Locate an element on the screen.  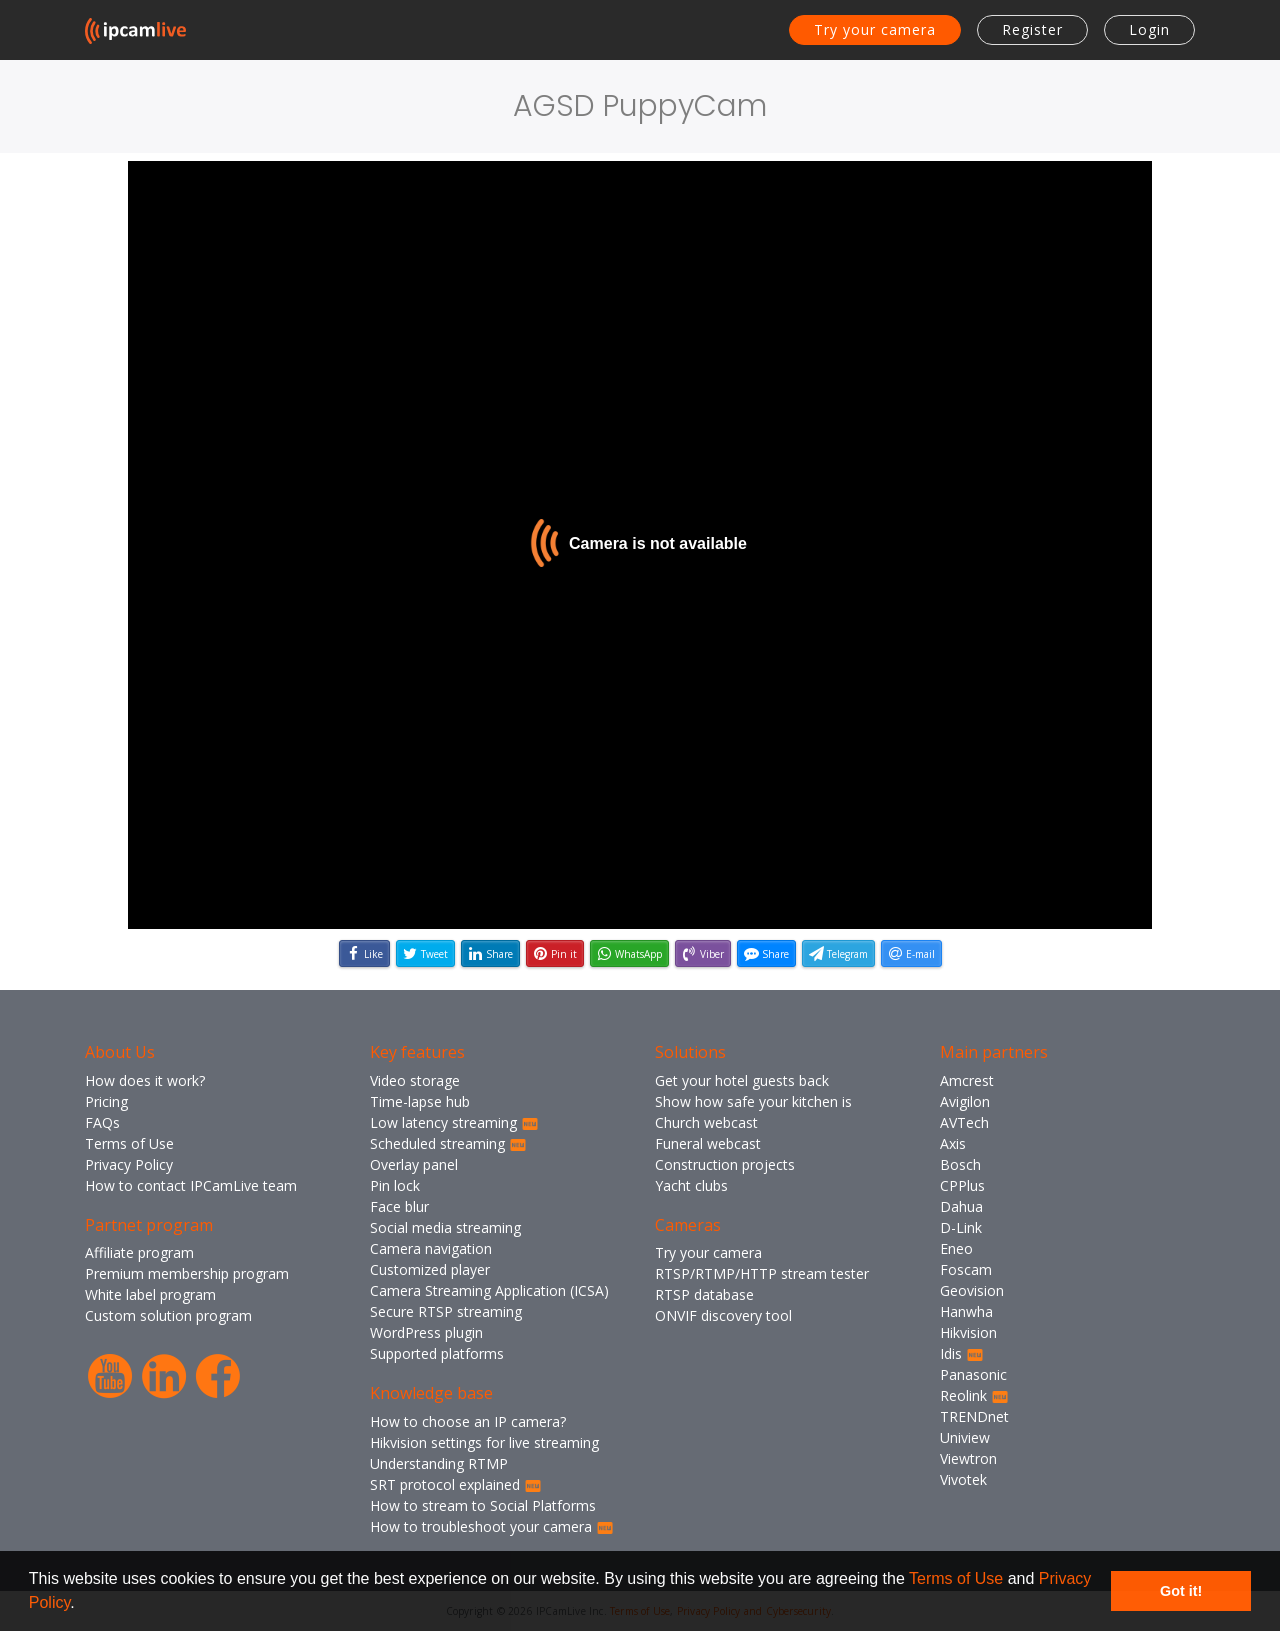
AVTech is located at coordinates (964, 1122).